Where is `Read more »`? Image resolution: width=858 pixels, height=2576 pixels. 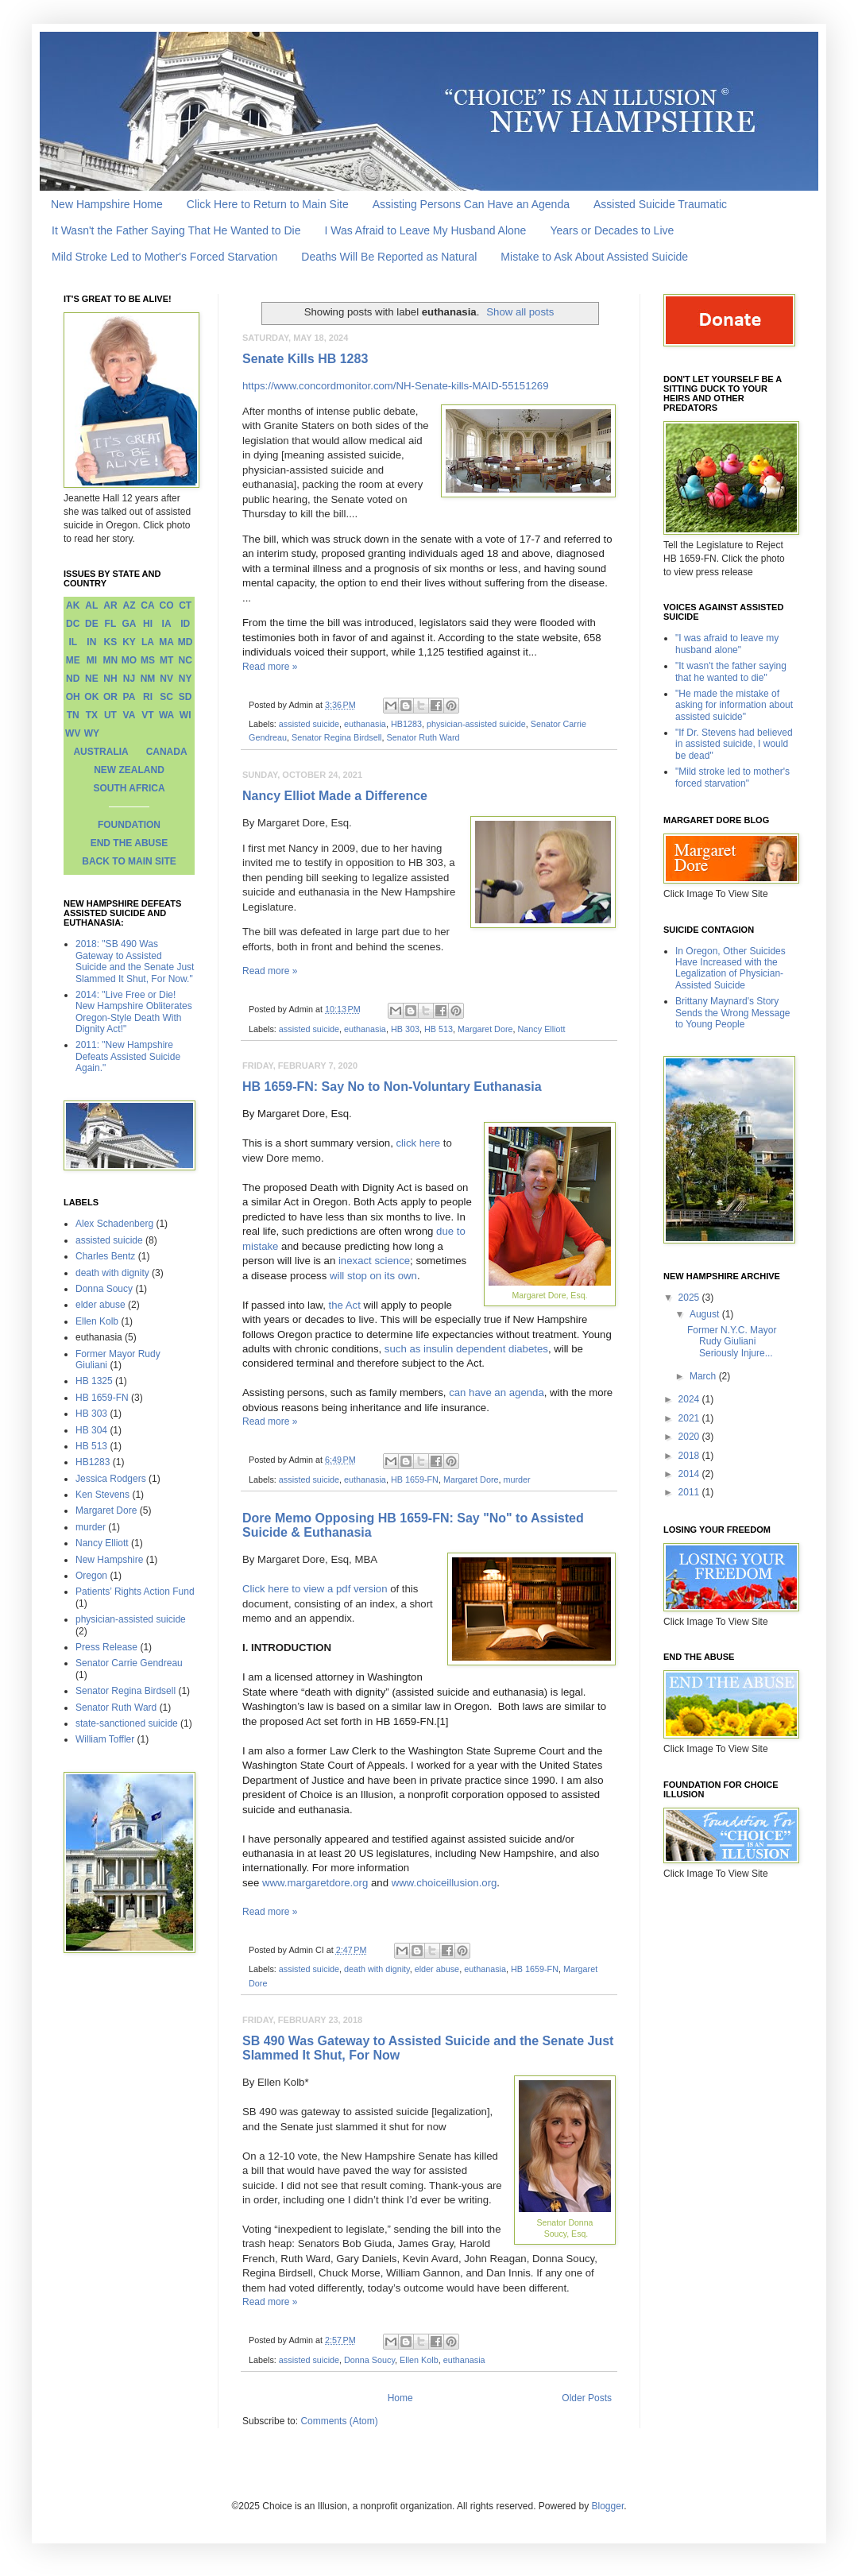
Read more » is located at coordinates (269, 666).